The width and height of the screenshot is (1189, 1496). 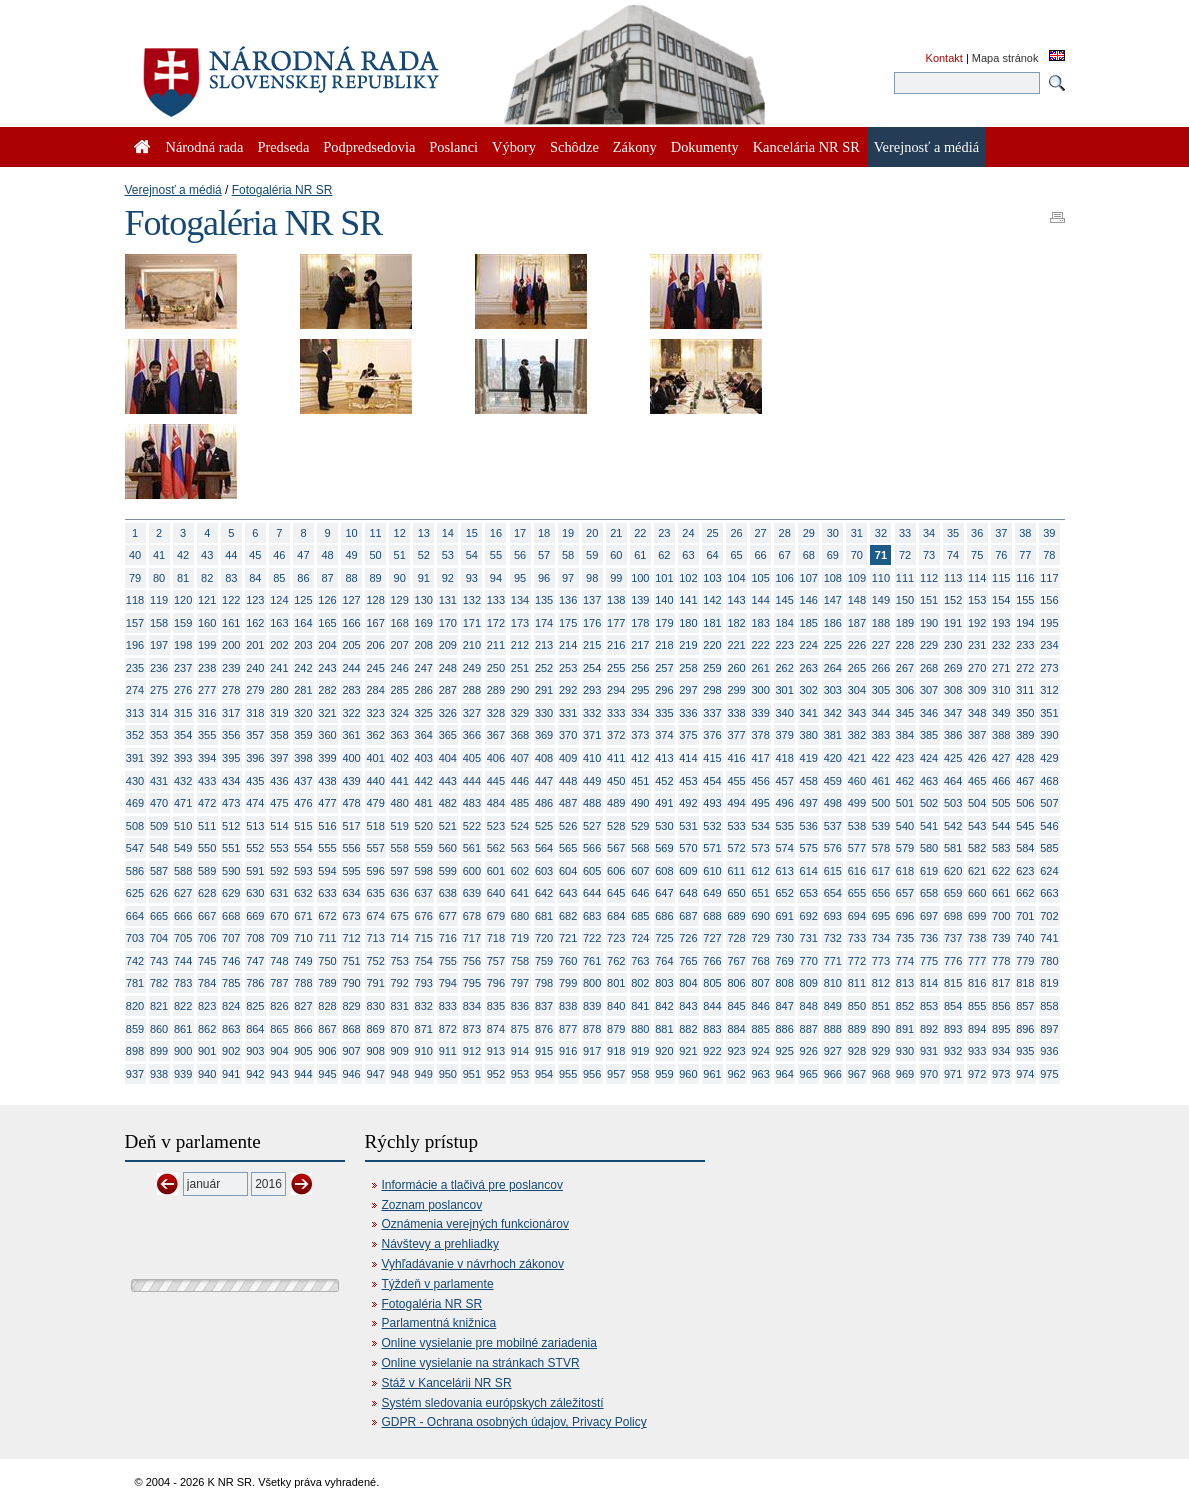 I want to click on 509, so click(x=159, y=826).